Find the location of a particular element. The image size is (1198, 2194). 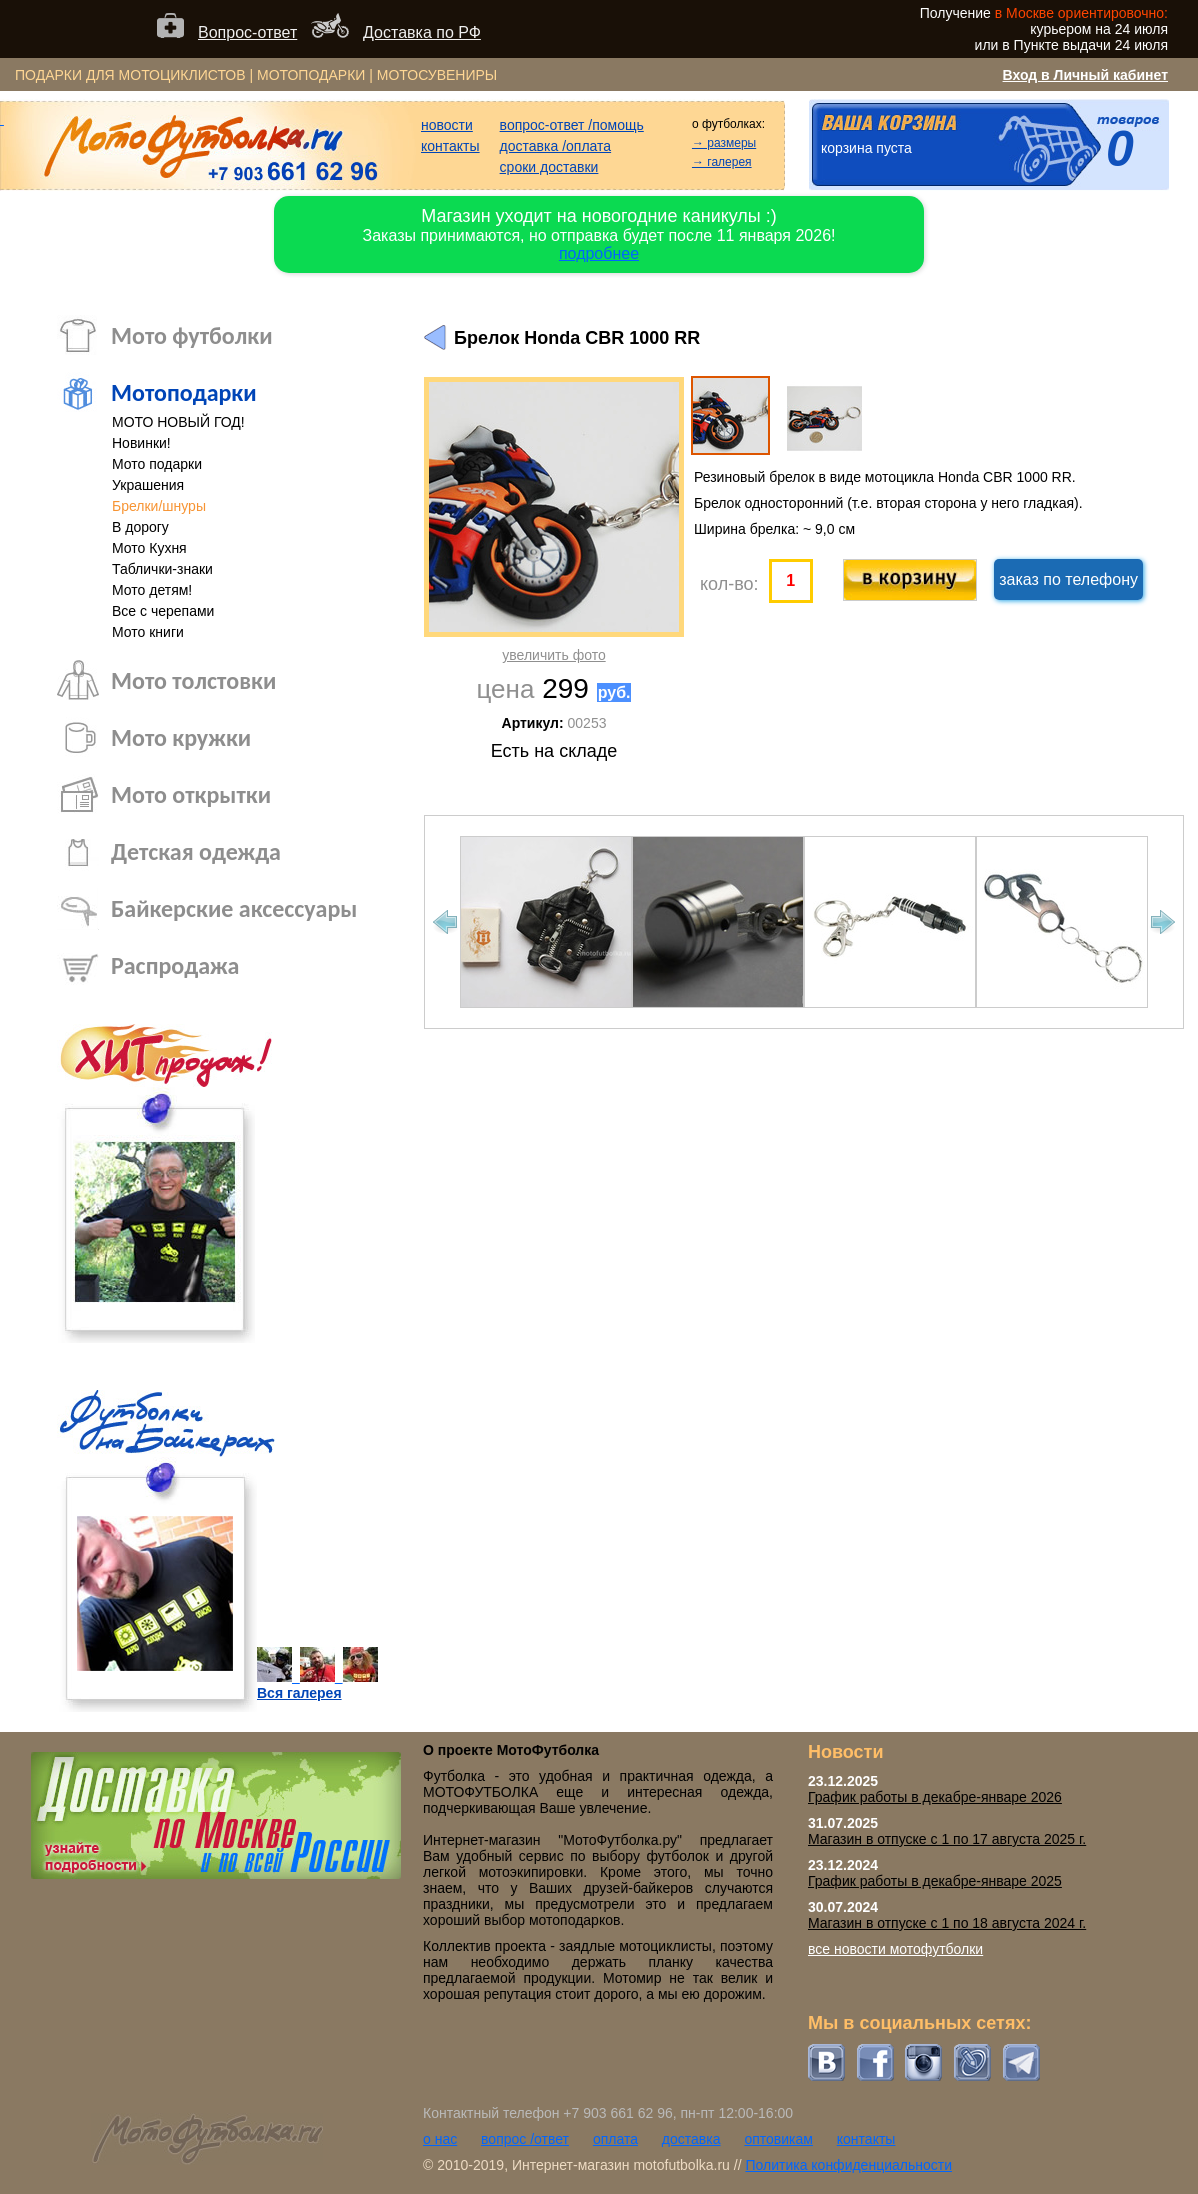

Мото кружки is located at coordinates (181, 737).